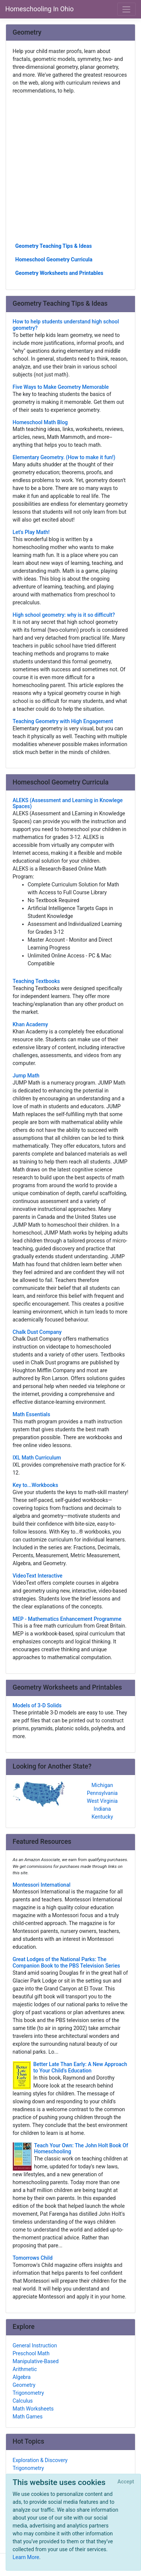 The width and height of the screenshot is (141, 2576). Describe the element at coordinates (53, 259) in the screenshot. I see `Homeschool Geometry Curricula` at that location.